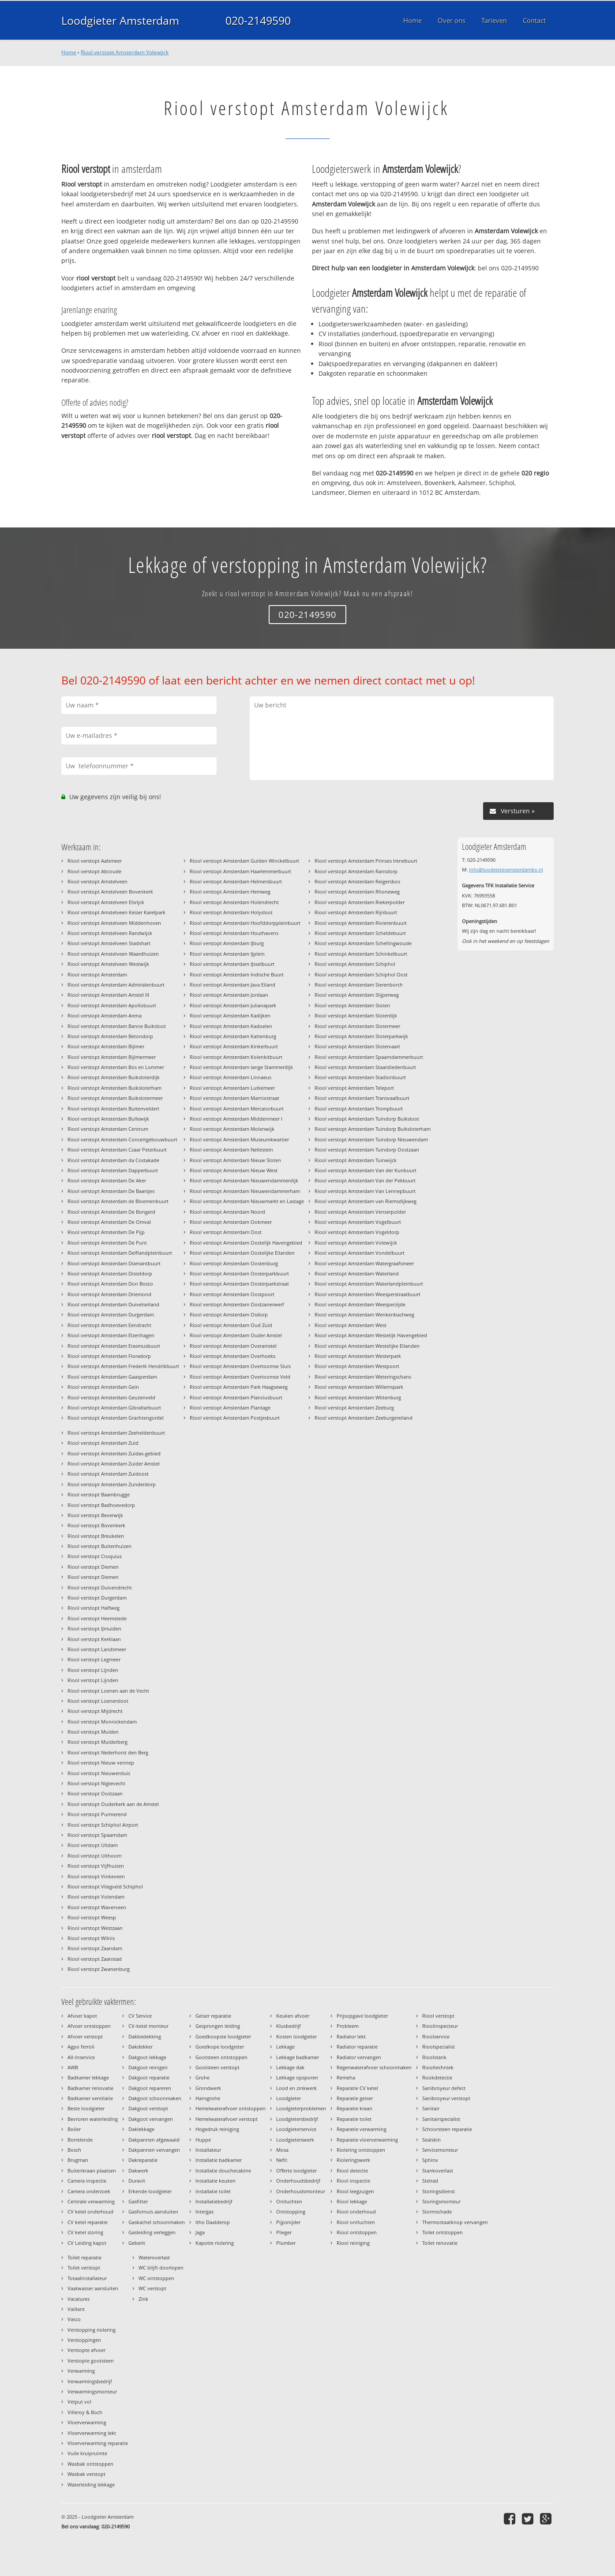 This screenshot has height=2576, width=615. I want to click on Riool verstopt Nieuwersluis, so click(99, 1773).